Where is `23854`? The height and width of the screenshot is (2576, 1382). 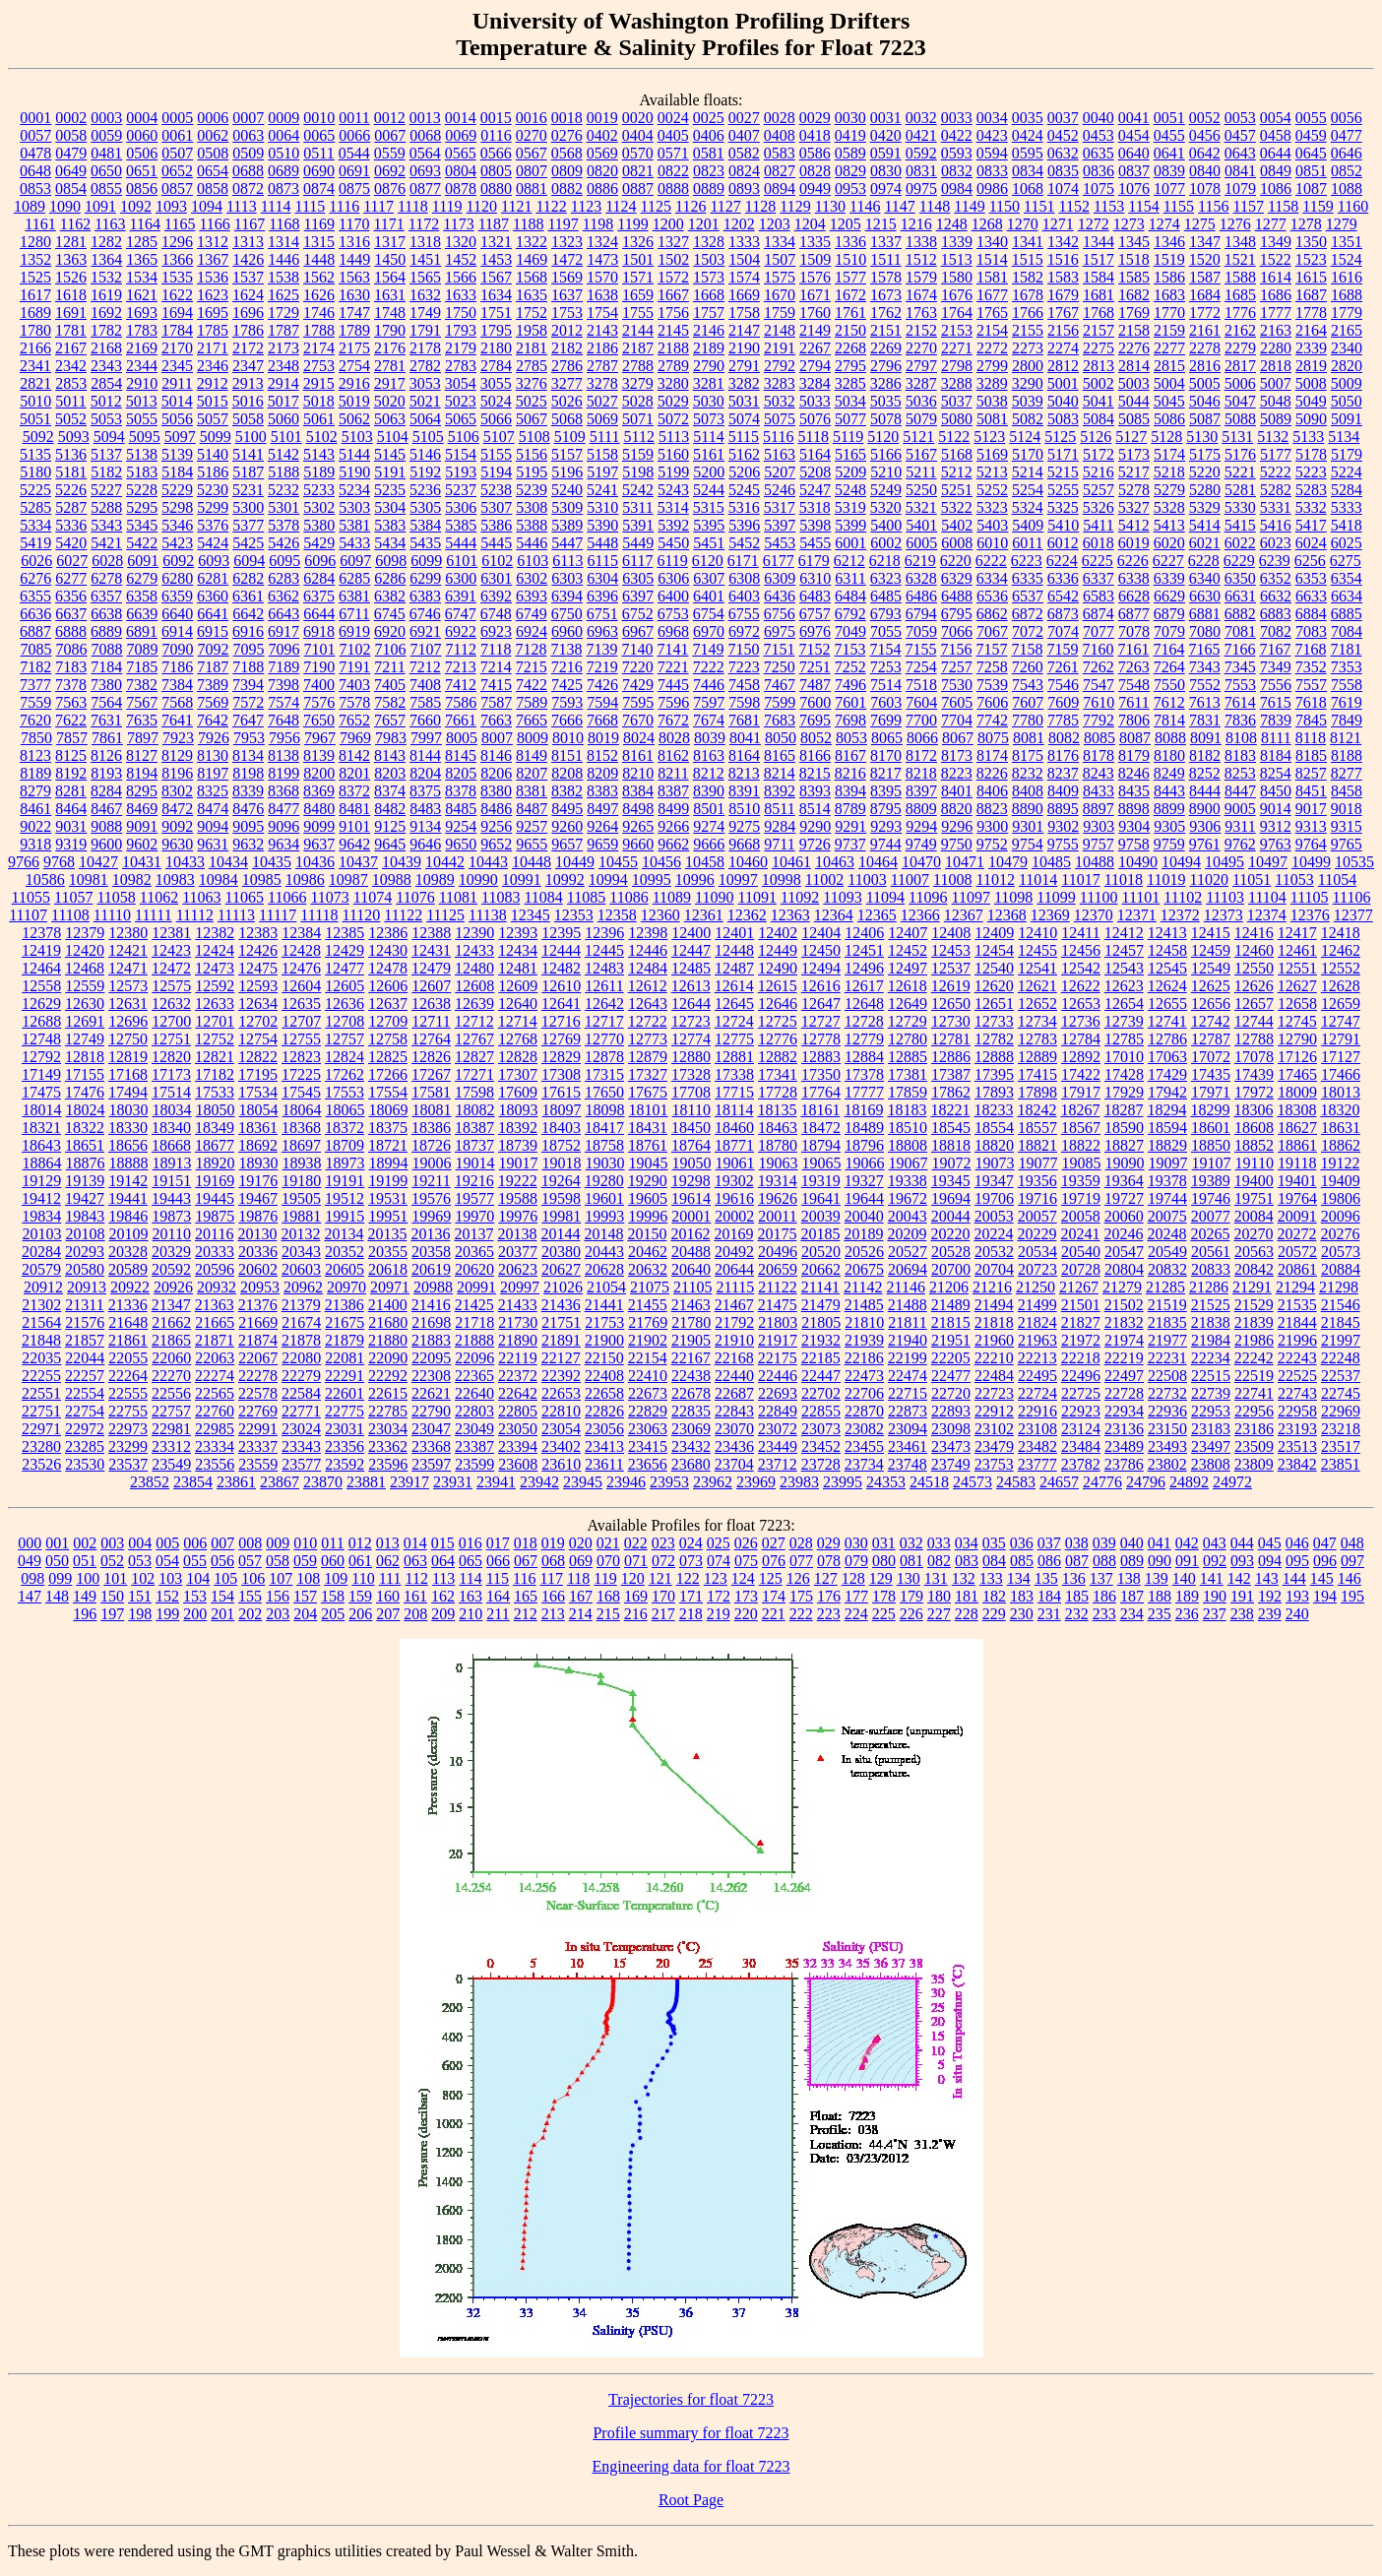
23854 is located at coordinates (193, 1482).